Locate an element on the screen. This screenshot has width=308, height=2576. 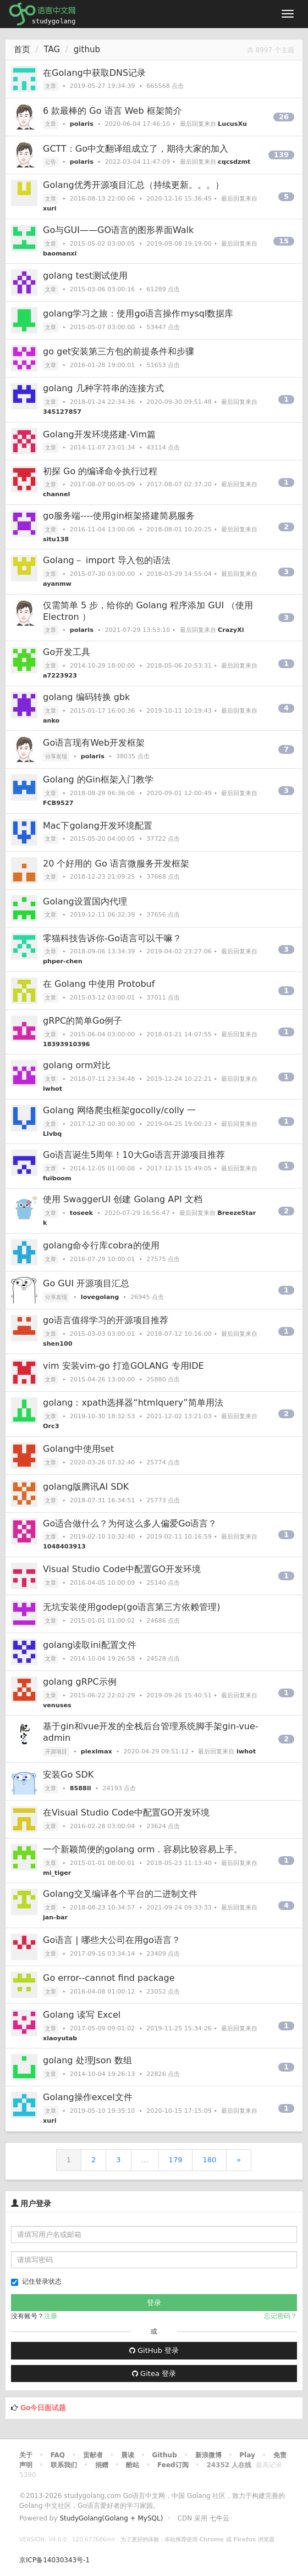
18393910396 is located at coordinates (66, 1044).